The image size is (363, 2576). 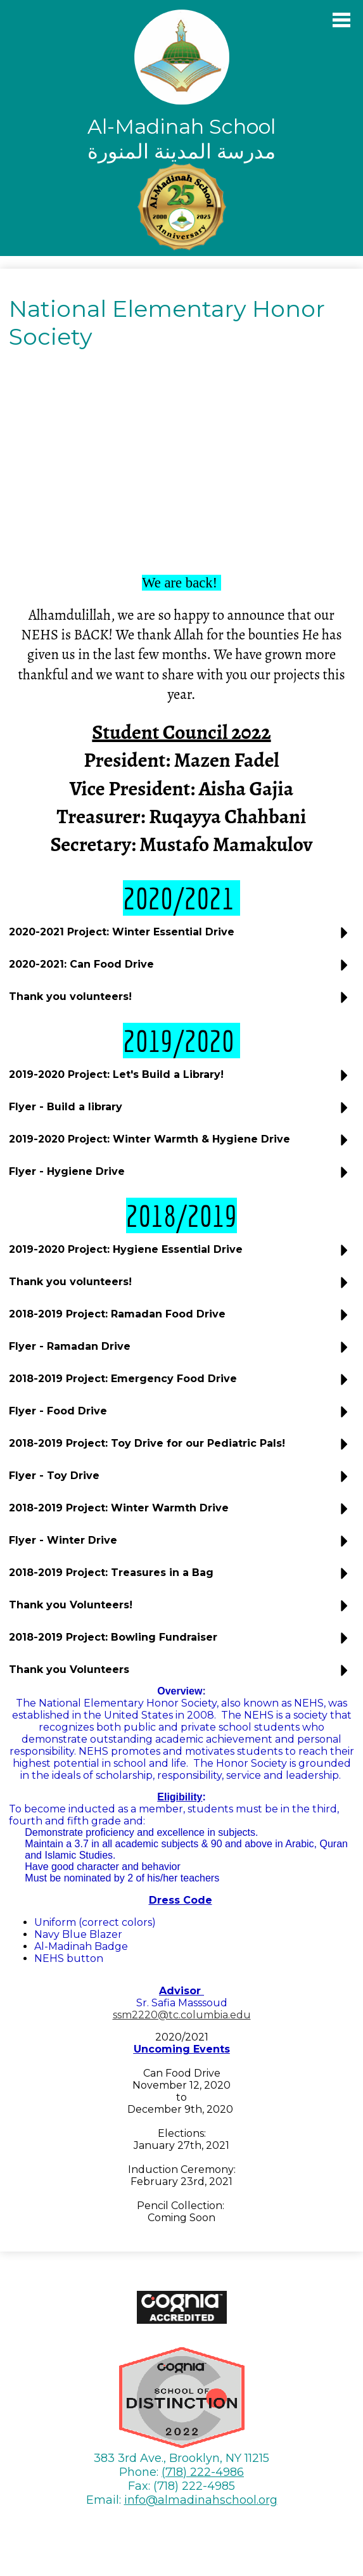 What do you see at coordinates (341, 20) in the screenshot?
I see `Main Menu Toggle` at bounding box center [341, 20].